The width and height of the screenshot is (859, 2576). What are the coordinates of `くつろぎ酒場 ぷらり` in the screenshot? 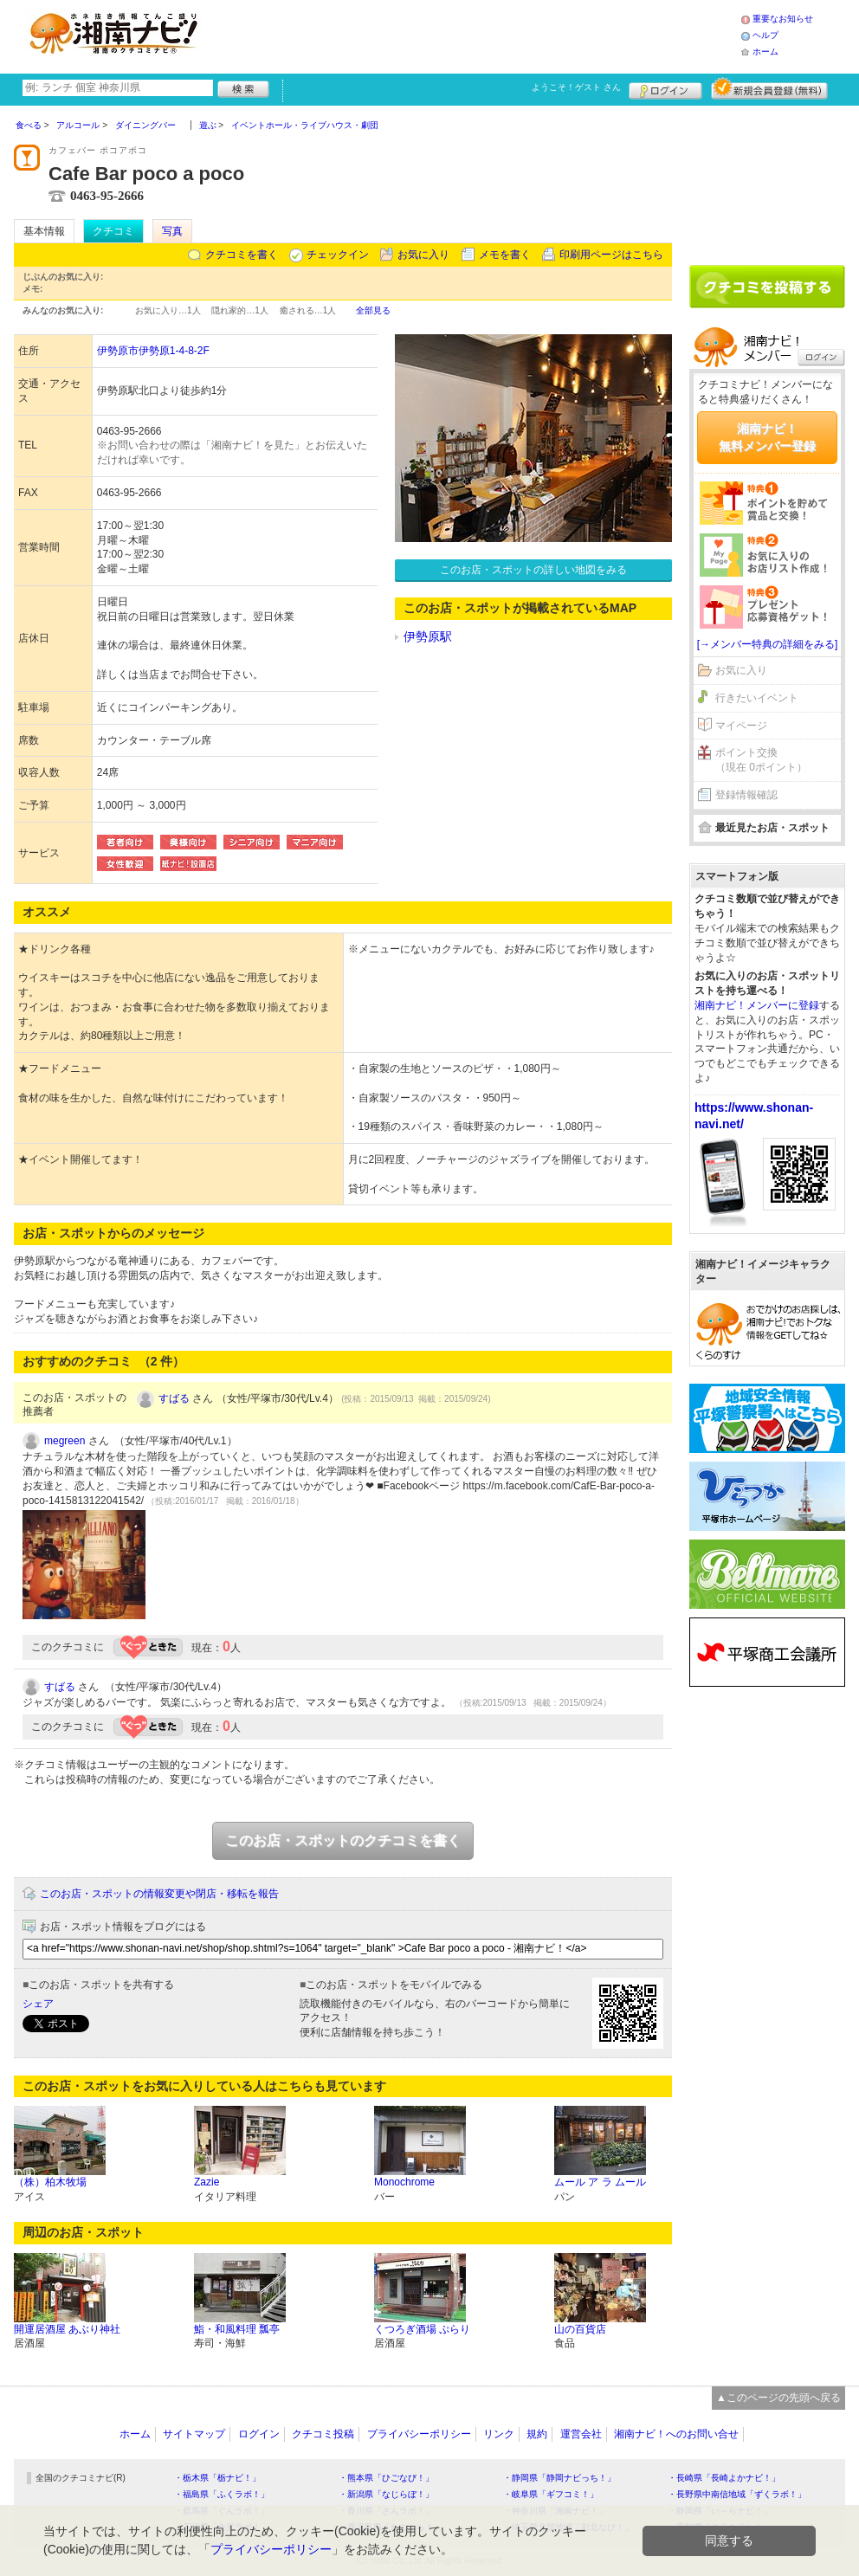 It's located at (422, 2329).